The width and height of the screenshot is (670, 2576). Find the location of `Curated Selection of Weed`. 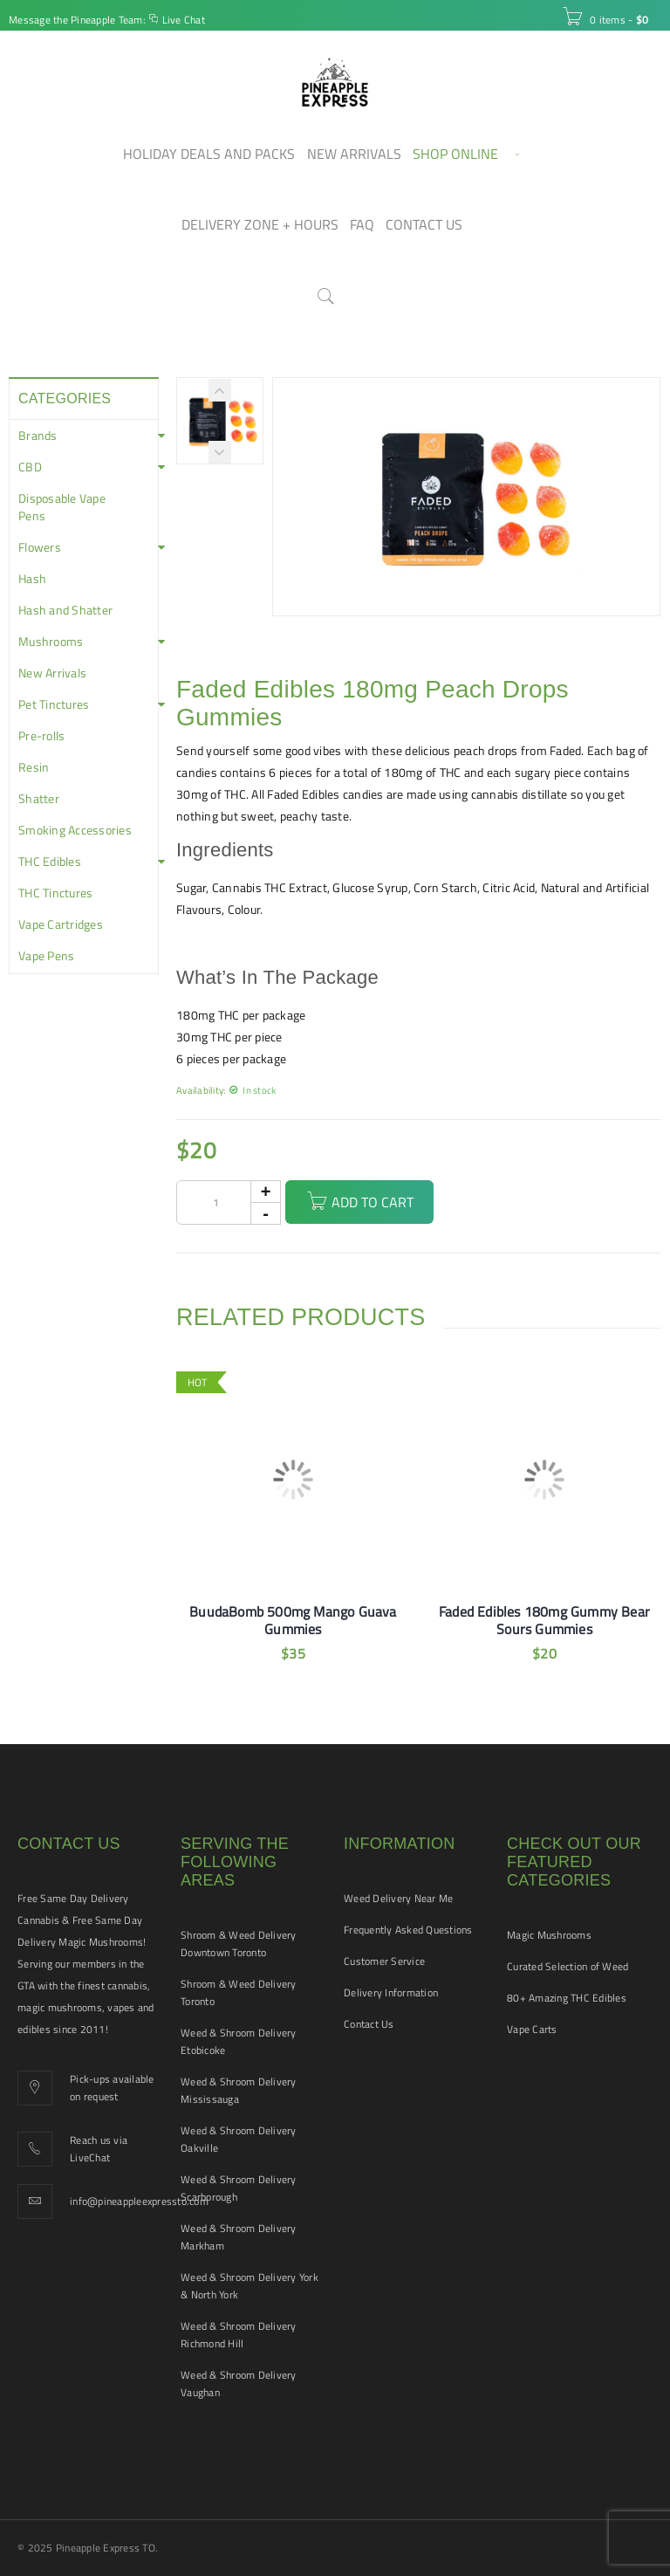

Curated Selection of Weed is located at coordinates (567, 1966).